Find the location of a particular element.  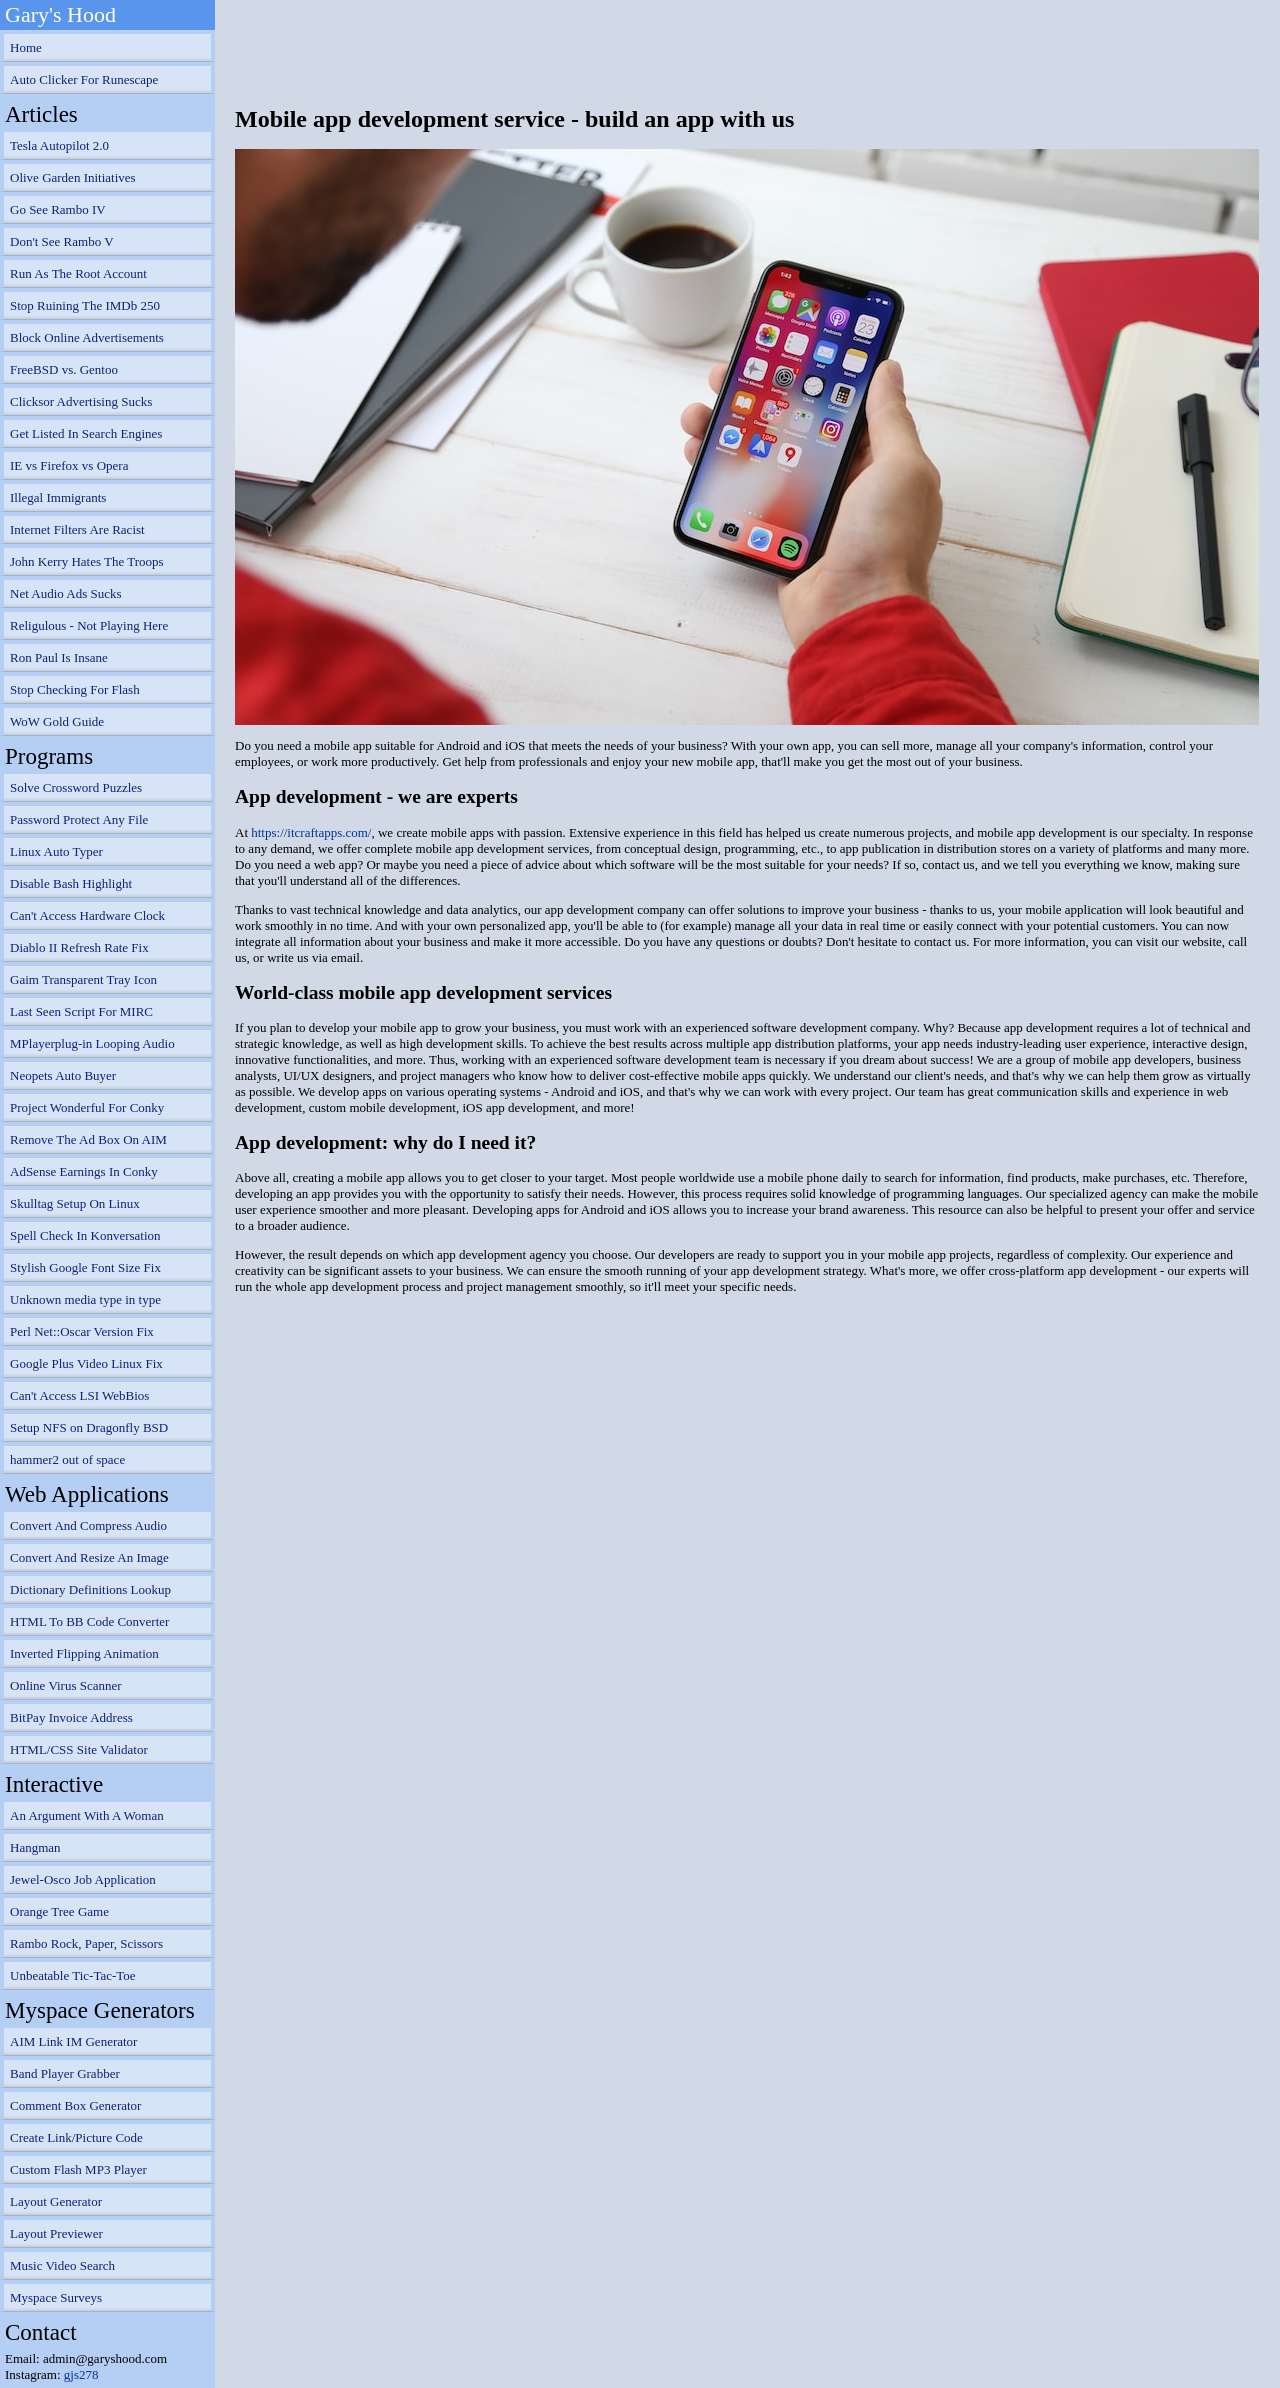

Hangman is located at coordinates (35, 1847).